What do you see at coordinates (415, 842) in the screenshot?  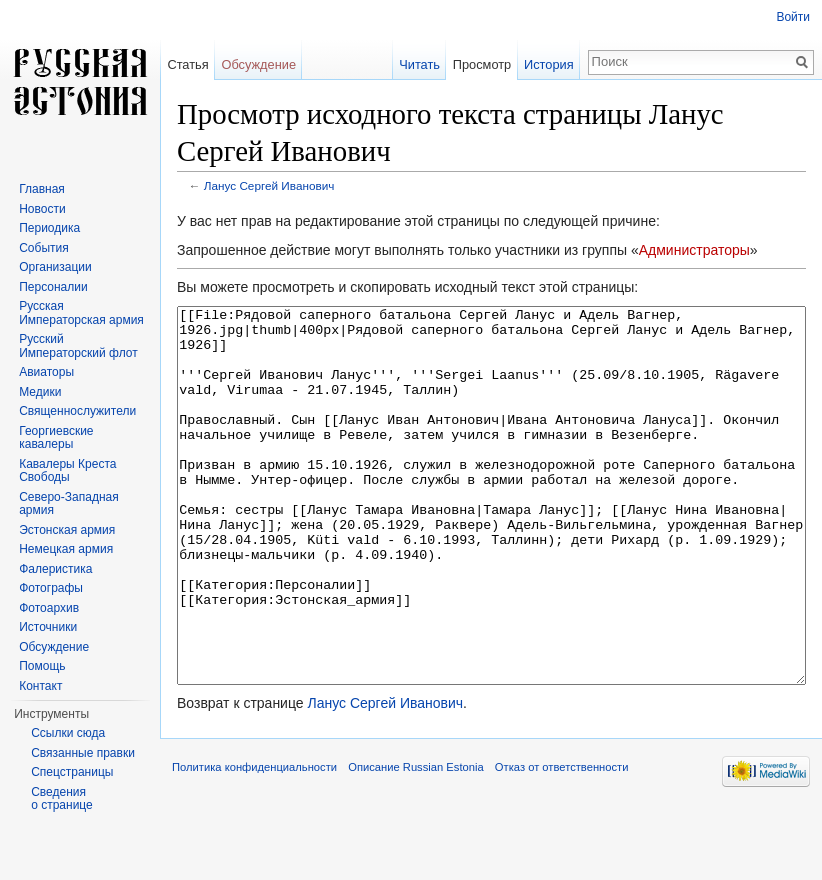 I see `Описание Russian Estonia` at bounding box center [415, 842].